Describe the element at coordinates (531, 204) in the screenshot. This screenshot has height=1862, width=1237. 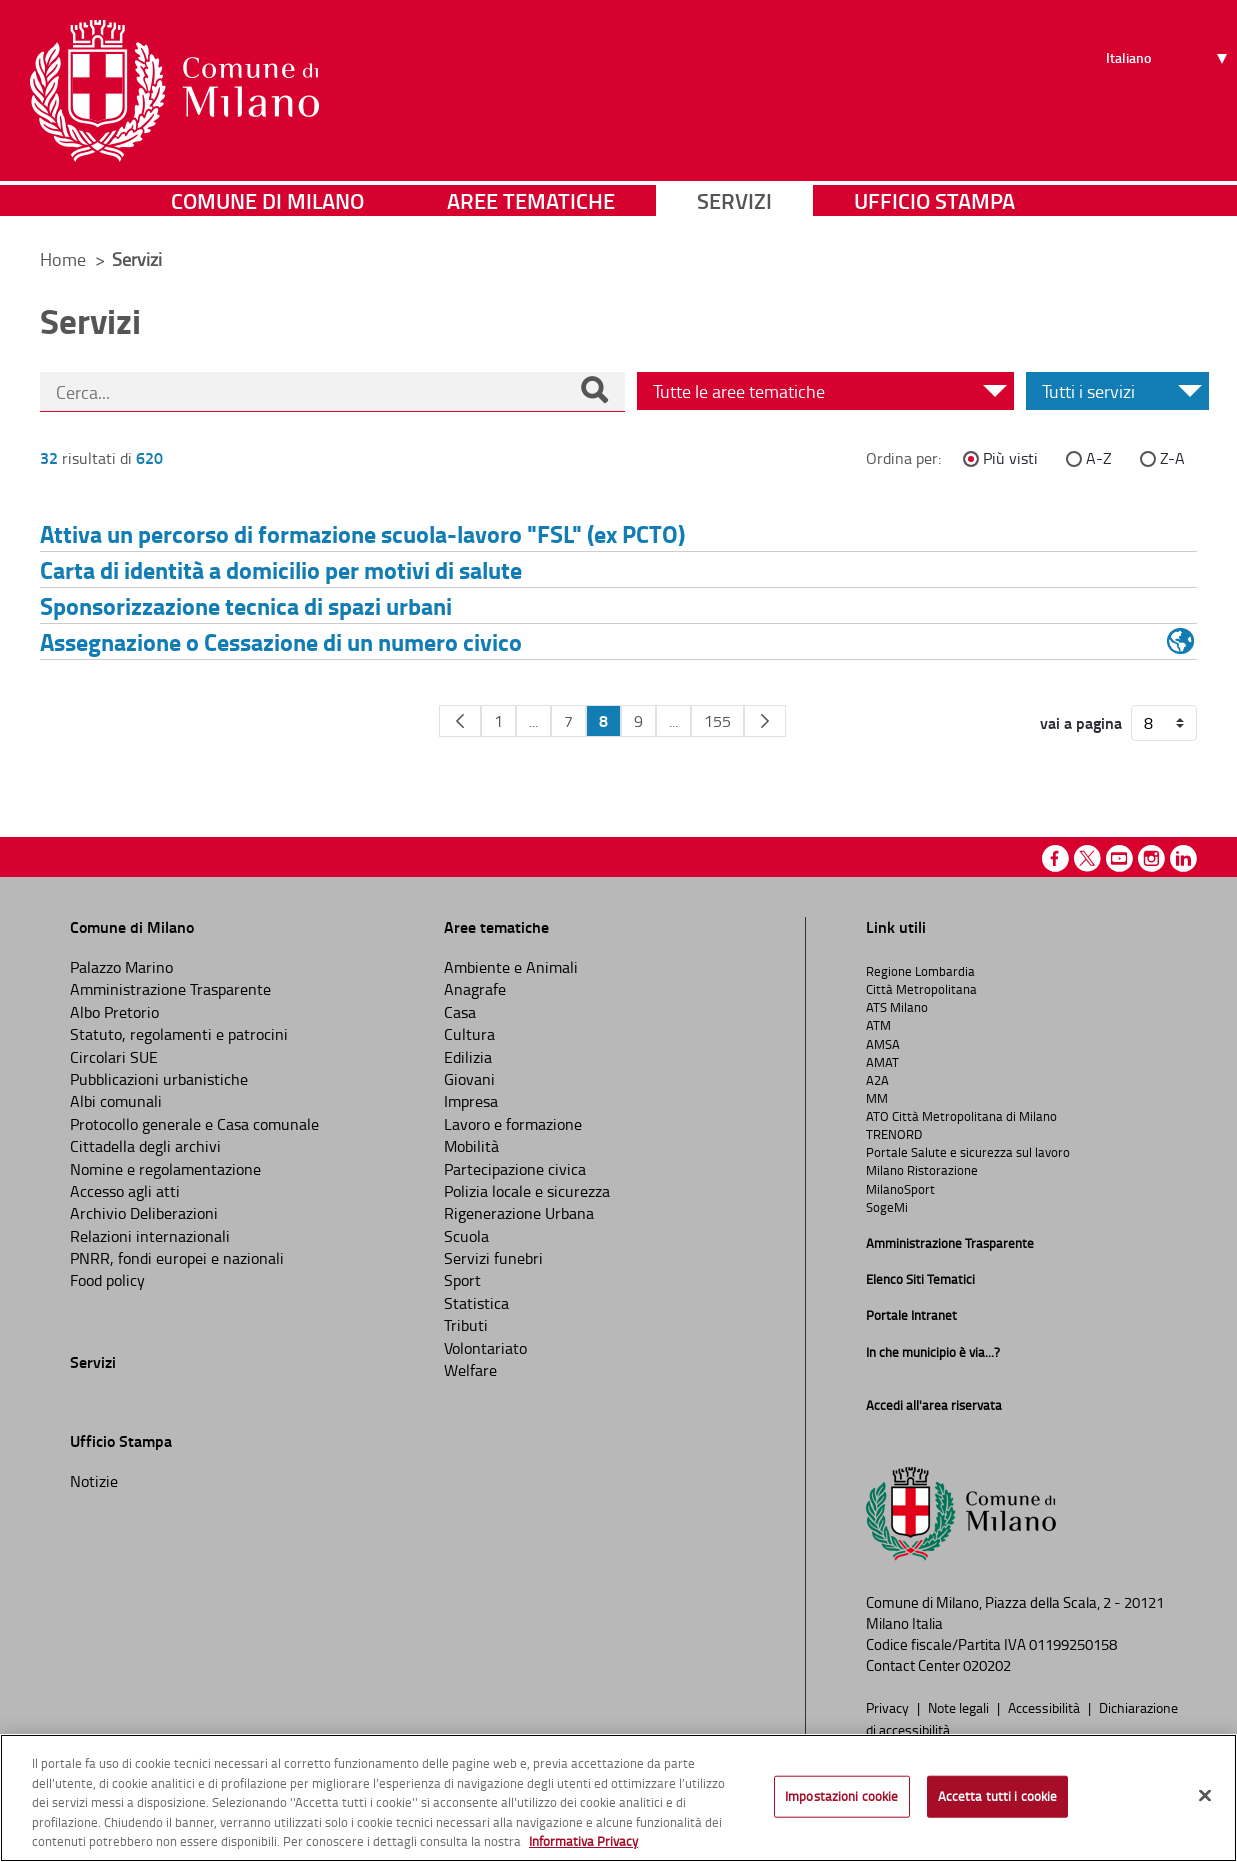
I see `Aree tematiche` at that location.